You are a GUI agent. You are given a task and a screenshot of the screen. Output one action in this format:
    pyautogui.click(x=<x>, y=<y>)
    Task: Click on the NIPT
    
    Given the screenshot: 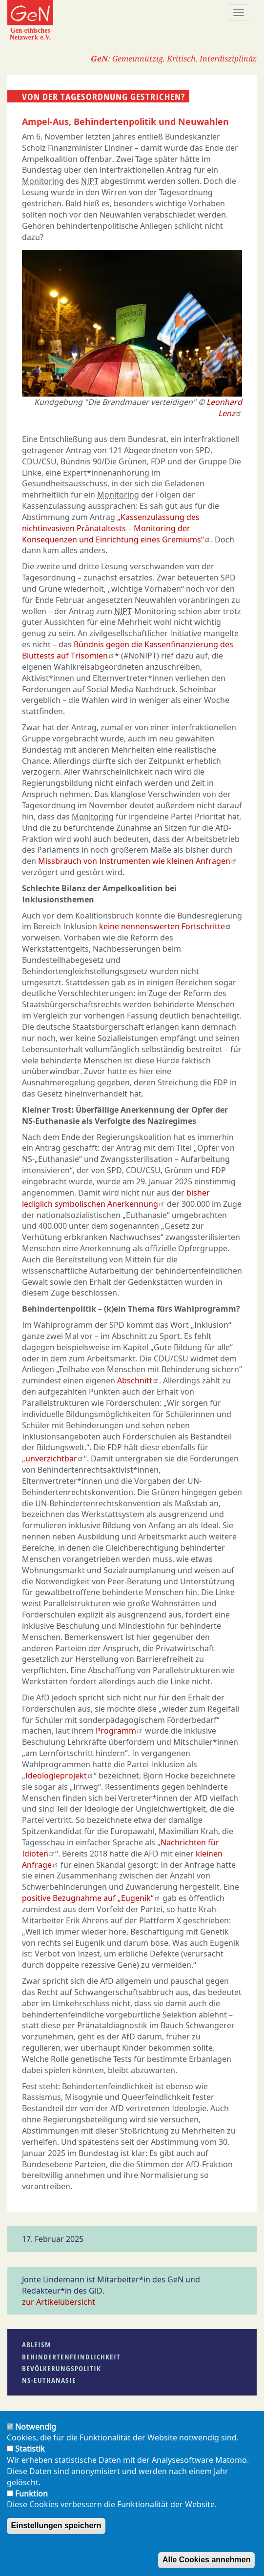 What is the action you would take?
    pyautogui.click(x=90, y=181)
    